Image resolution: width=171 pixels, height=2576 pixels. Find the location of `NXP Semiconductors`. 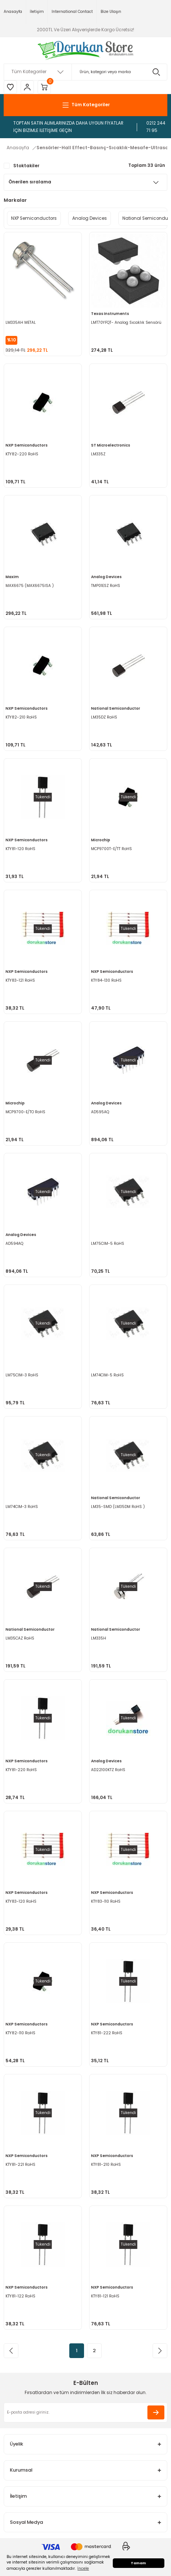

NXP Semiconductors is located at coordinates (27, 445).